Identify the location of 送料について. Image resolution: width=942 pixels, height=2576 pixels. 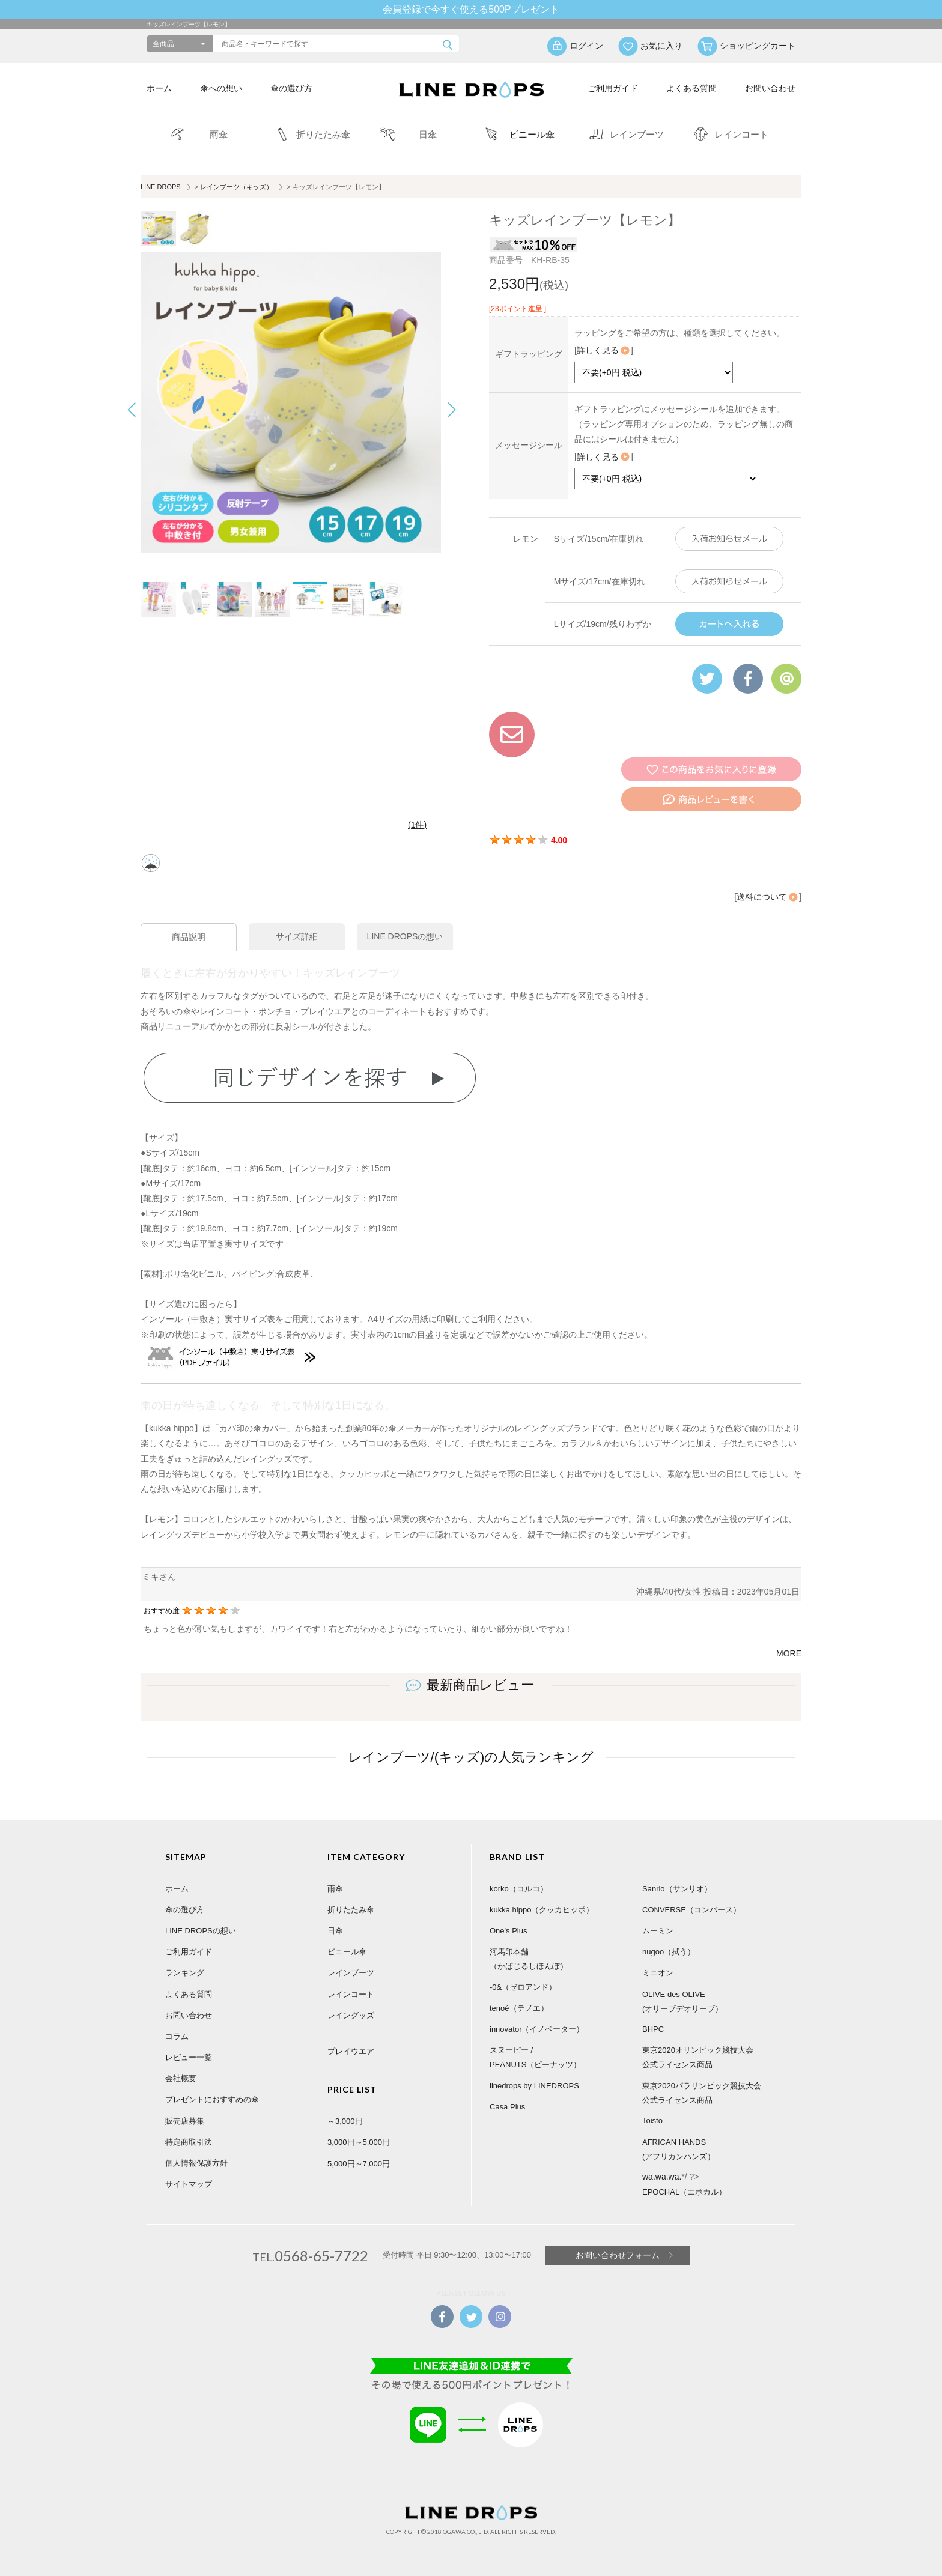
(768, 897).